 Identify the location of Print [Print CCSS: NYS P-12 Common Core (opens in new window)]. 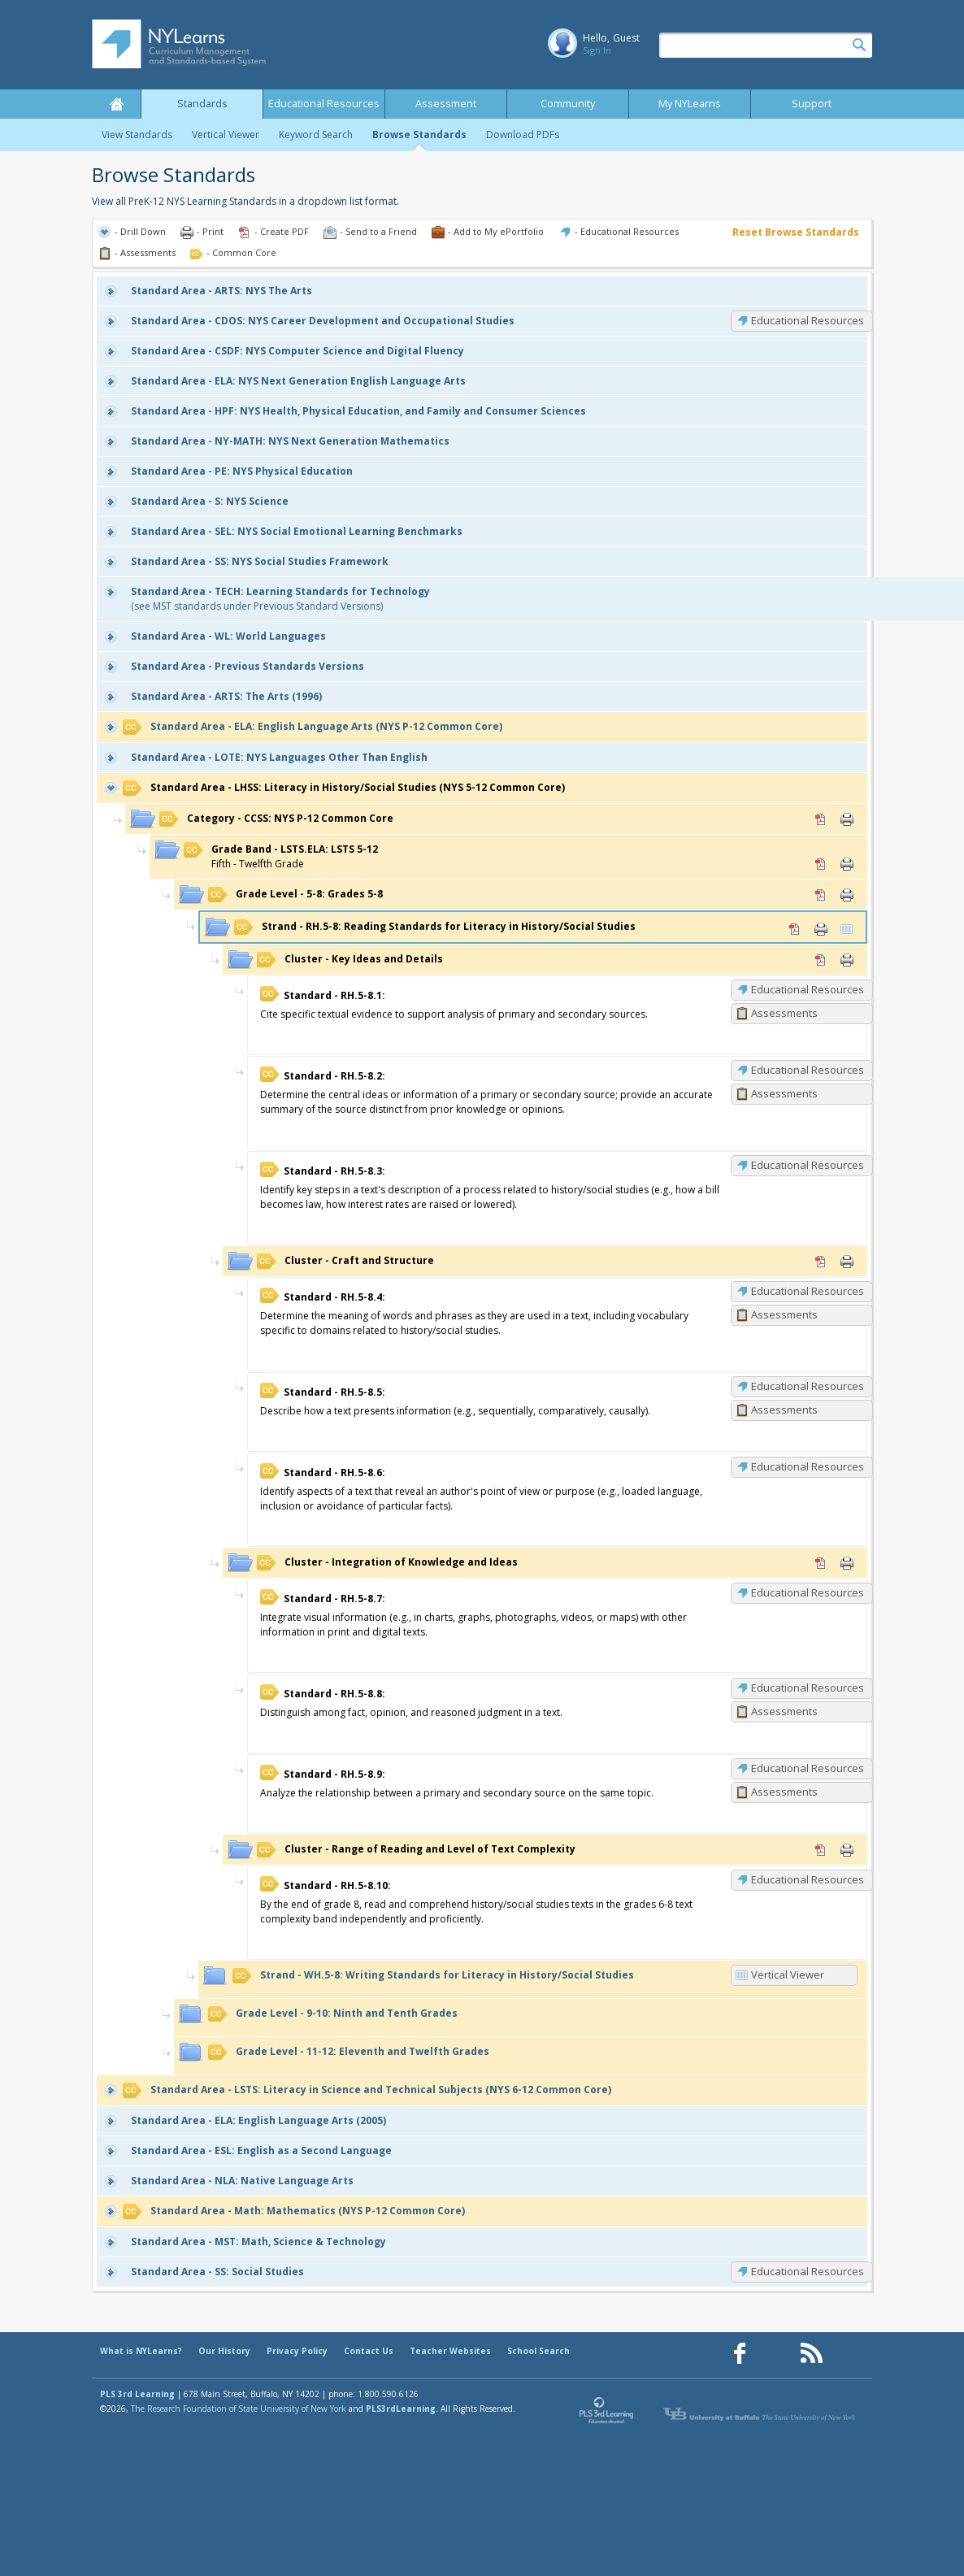
(847, 819).